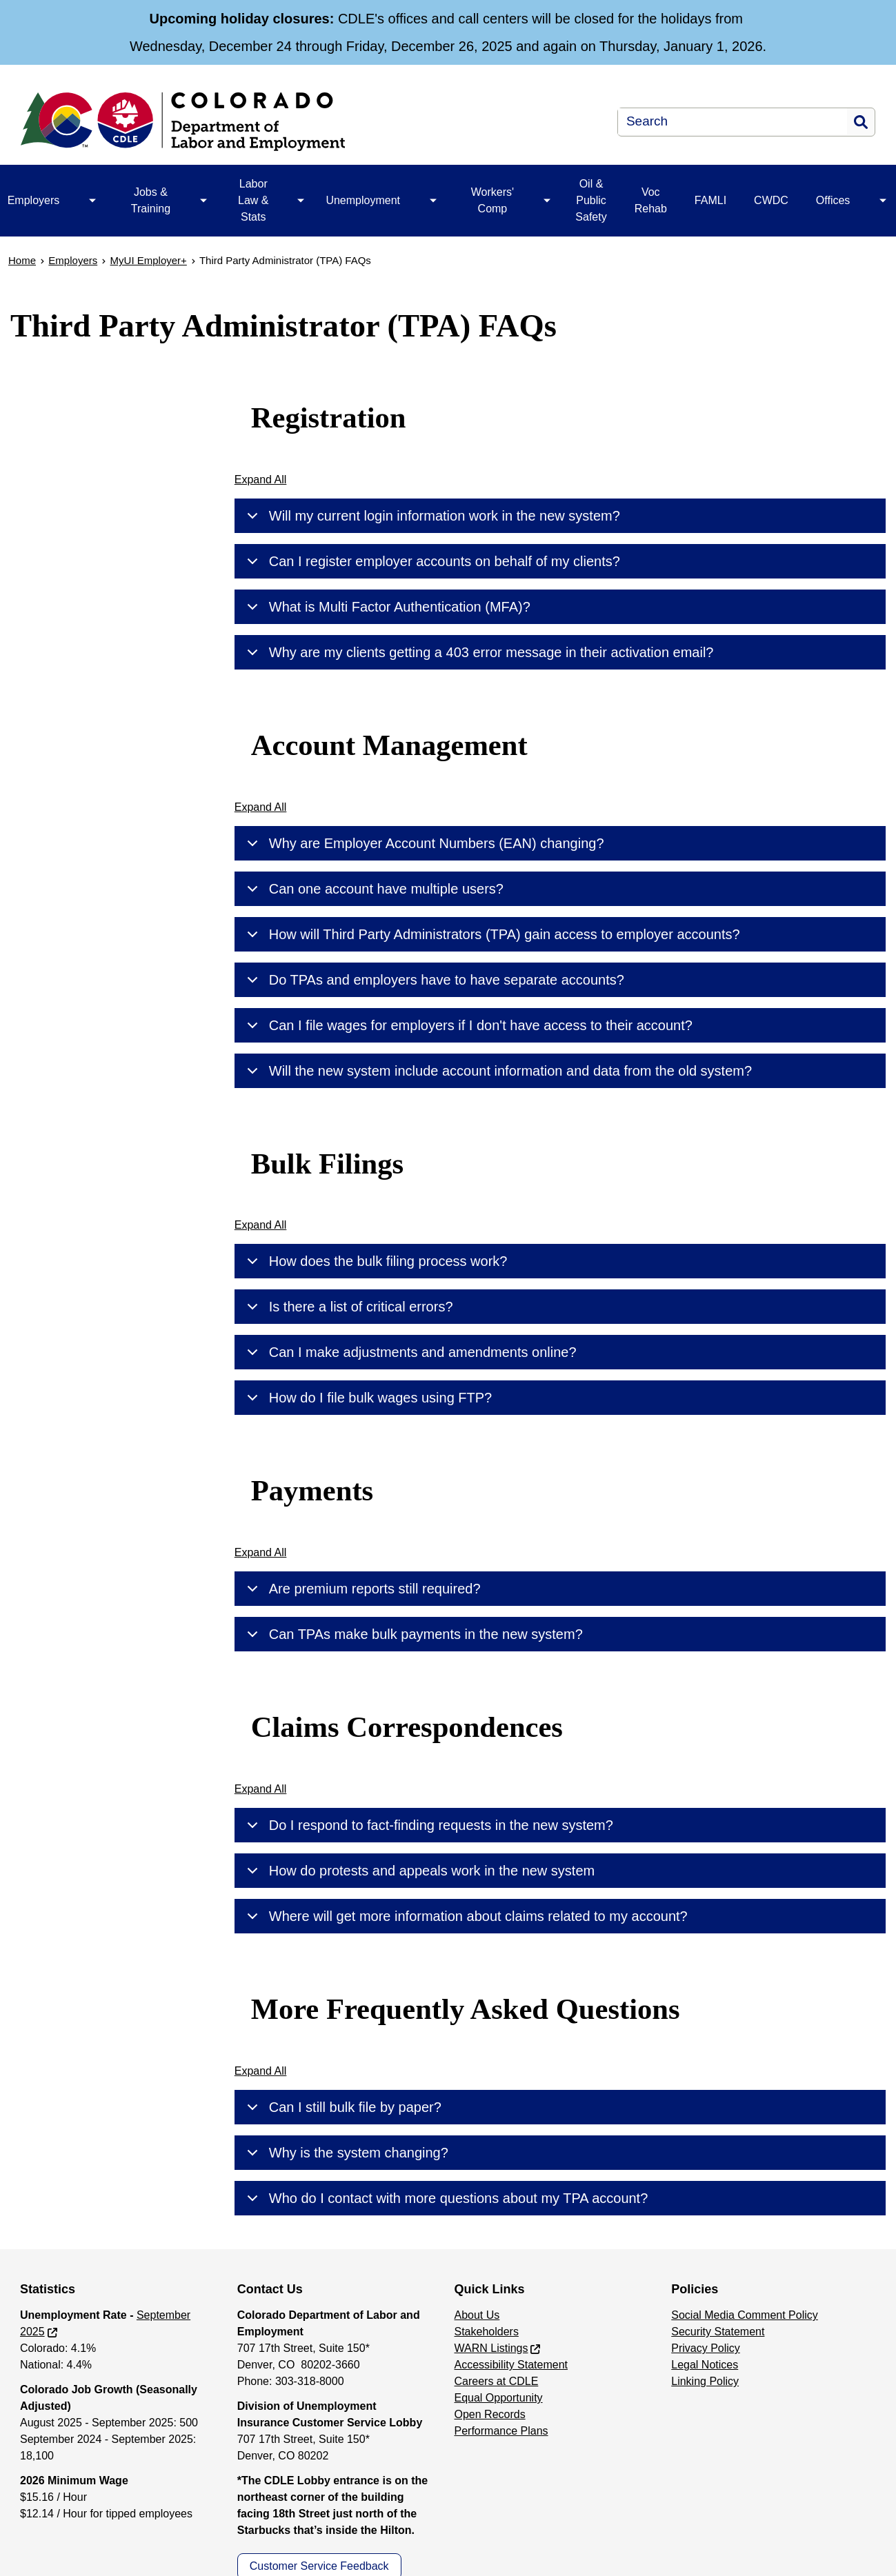 This screenshot has width=896, height=2576. I want to click on Jobs & Training, so click(150, 200).